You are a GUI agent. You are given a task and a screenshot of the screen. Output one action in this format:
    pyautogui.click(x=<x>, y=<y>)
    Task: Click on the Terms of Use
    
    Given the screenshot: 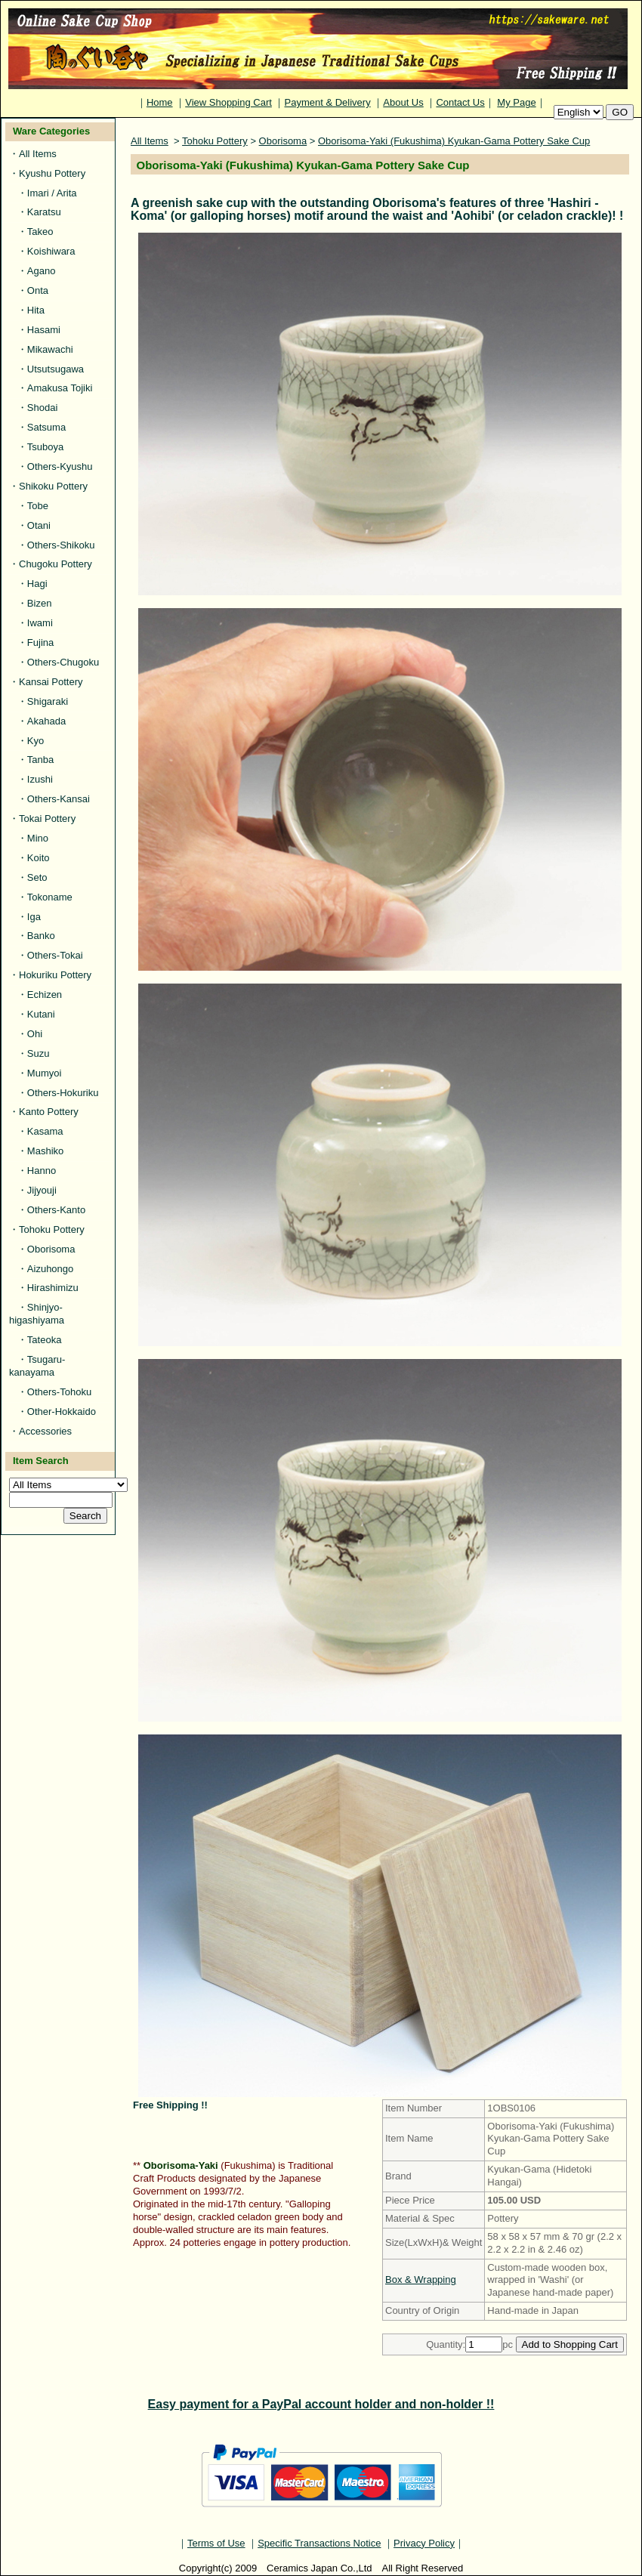 What is the action you would take?
    pyautogui.click(x=216, y=2543)
    